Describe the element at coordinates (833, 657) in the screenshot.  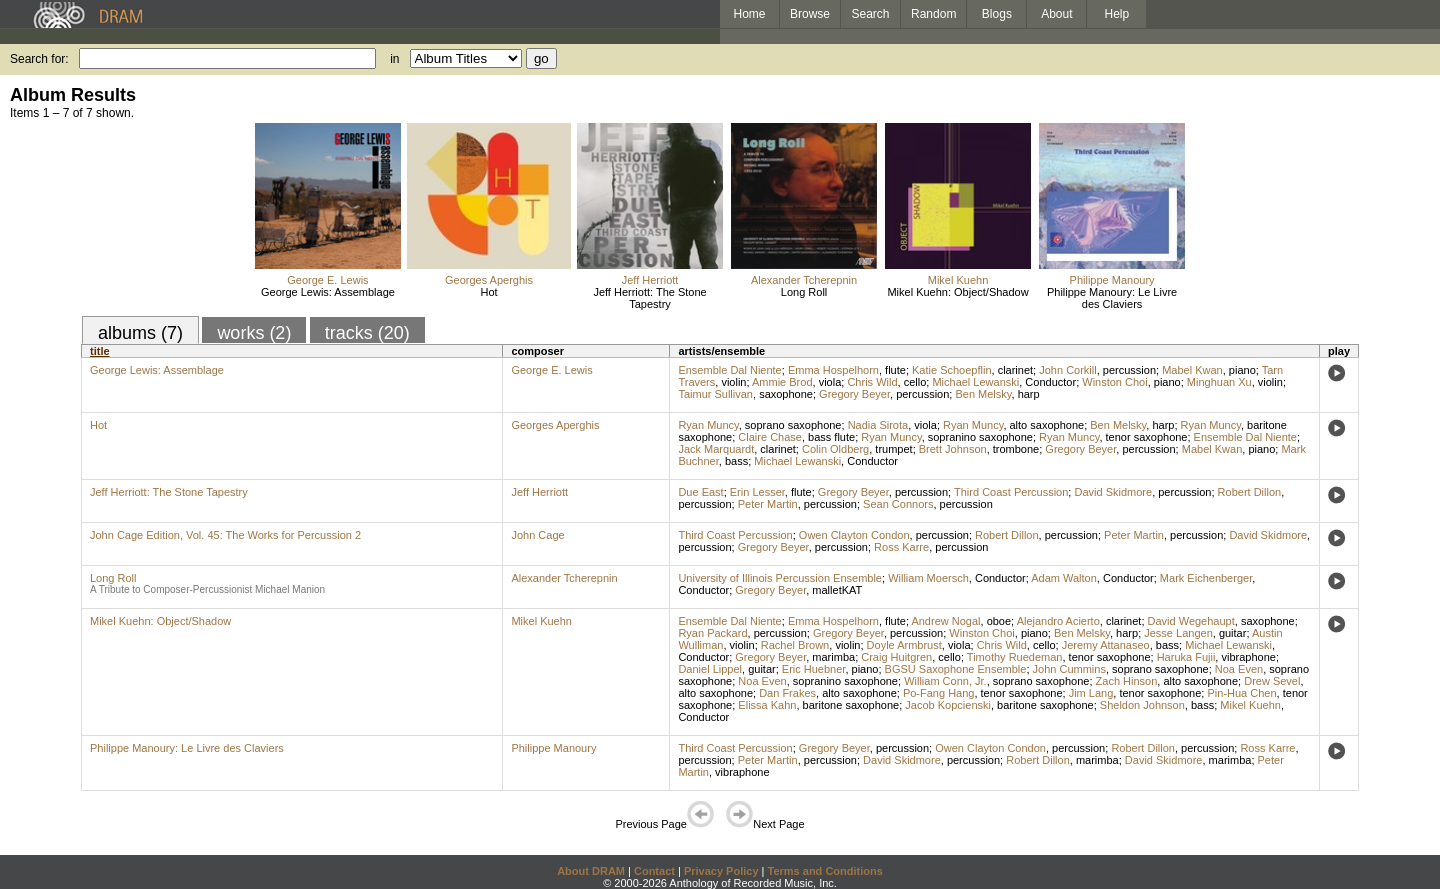
I see `marimba` at that location.